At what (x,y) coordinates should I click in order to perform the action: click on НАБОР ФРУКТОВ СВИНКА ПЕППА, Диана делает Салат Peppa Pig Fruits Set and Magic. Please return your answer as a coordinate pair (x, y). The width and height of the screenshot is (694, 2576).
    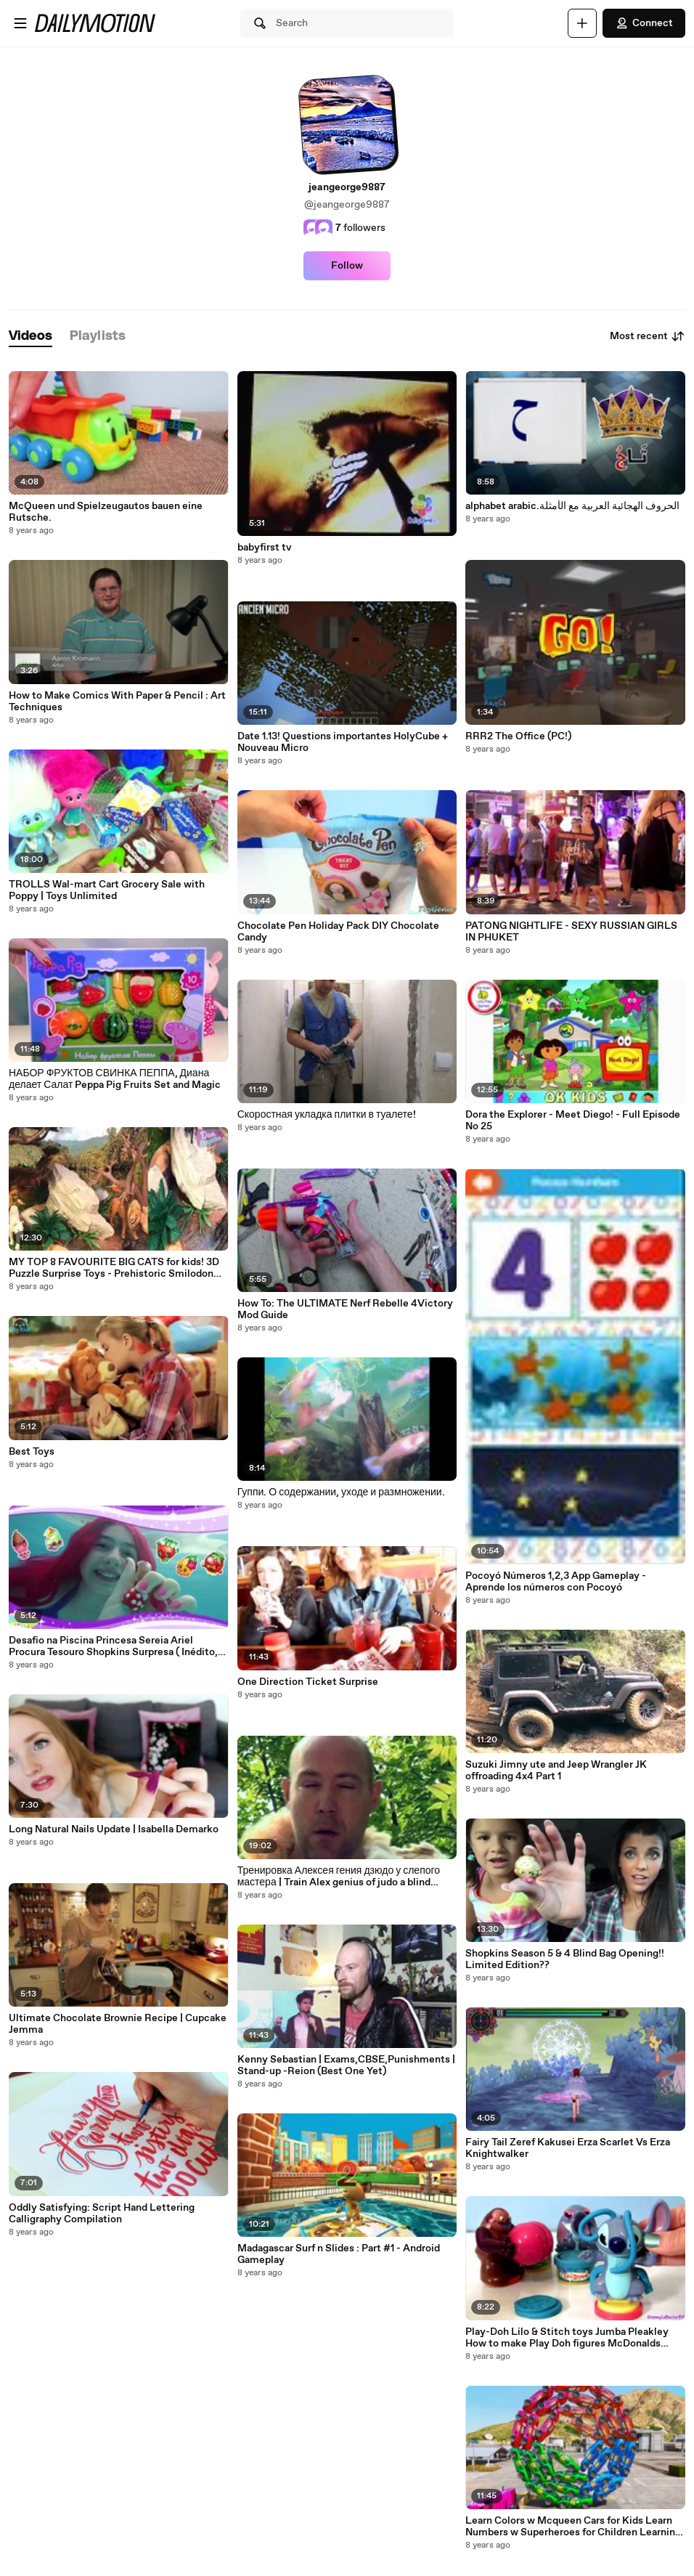
    Looking at the image, I should click on (115, 1079).